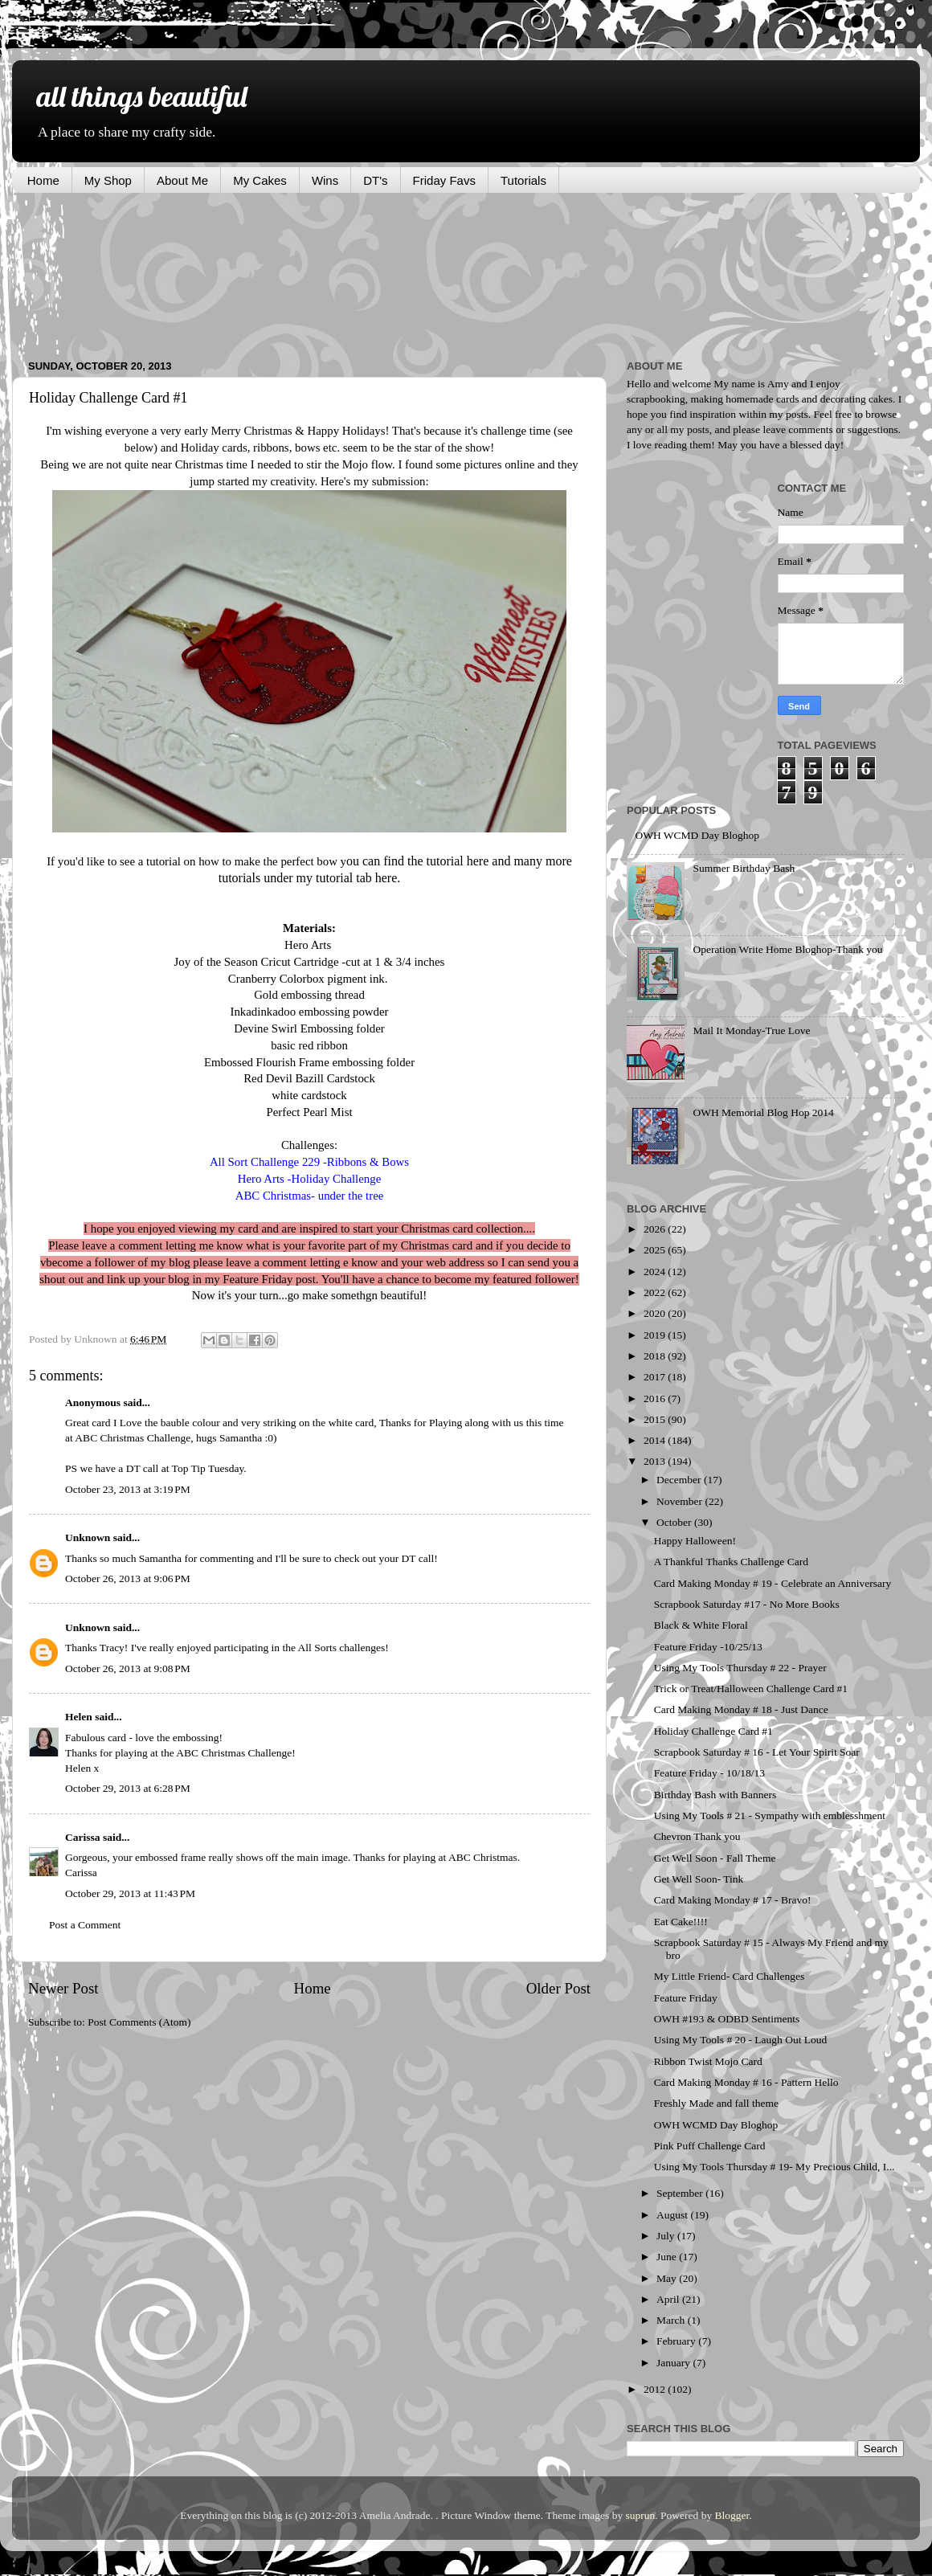 The image size is (932, 2576). What do you see at coordinates (666, 2236) in the screenshot?
I see `July` at bounding box center [666, 2236].